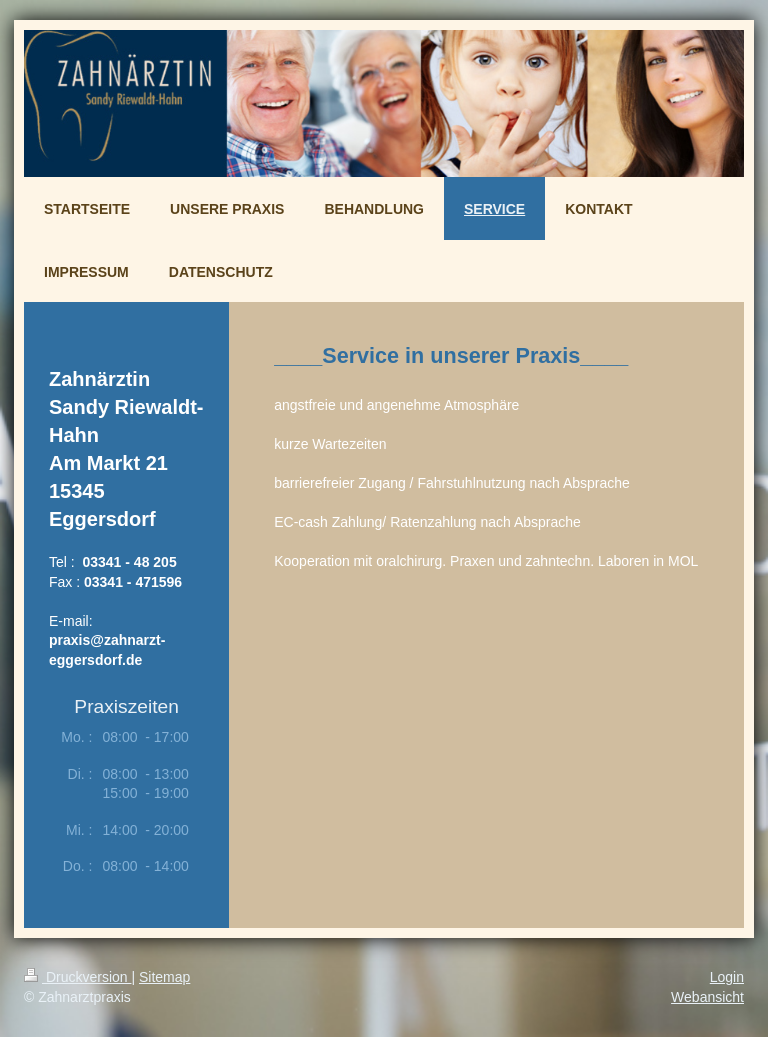  Describe the element at coordinates (707, 997) in the screenshot. I see `Webansicht` at that location.